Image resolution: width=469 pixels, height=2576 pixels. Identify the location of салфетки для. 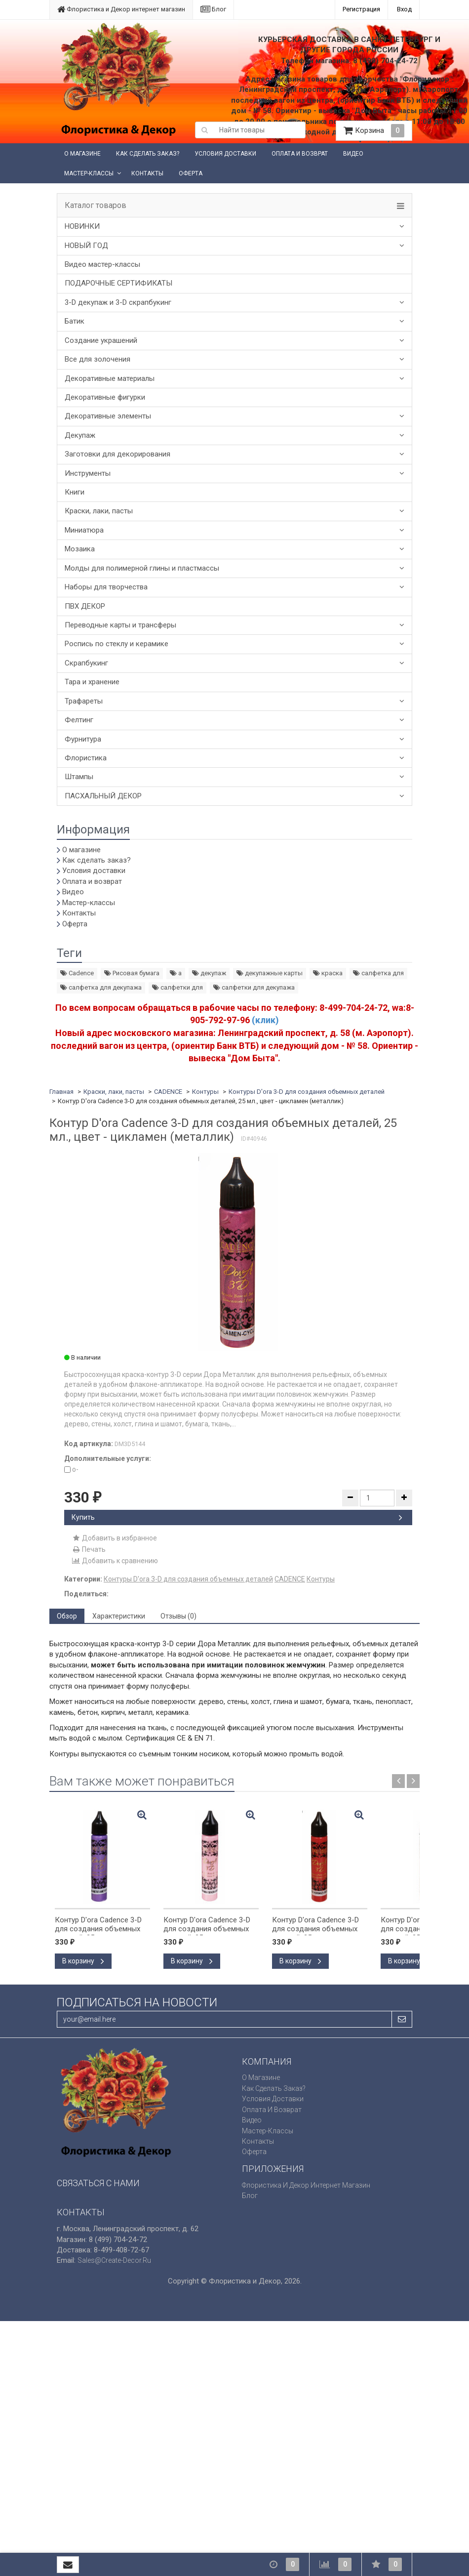
(177, 987).